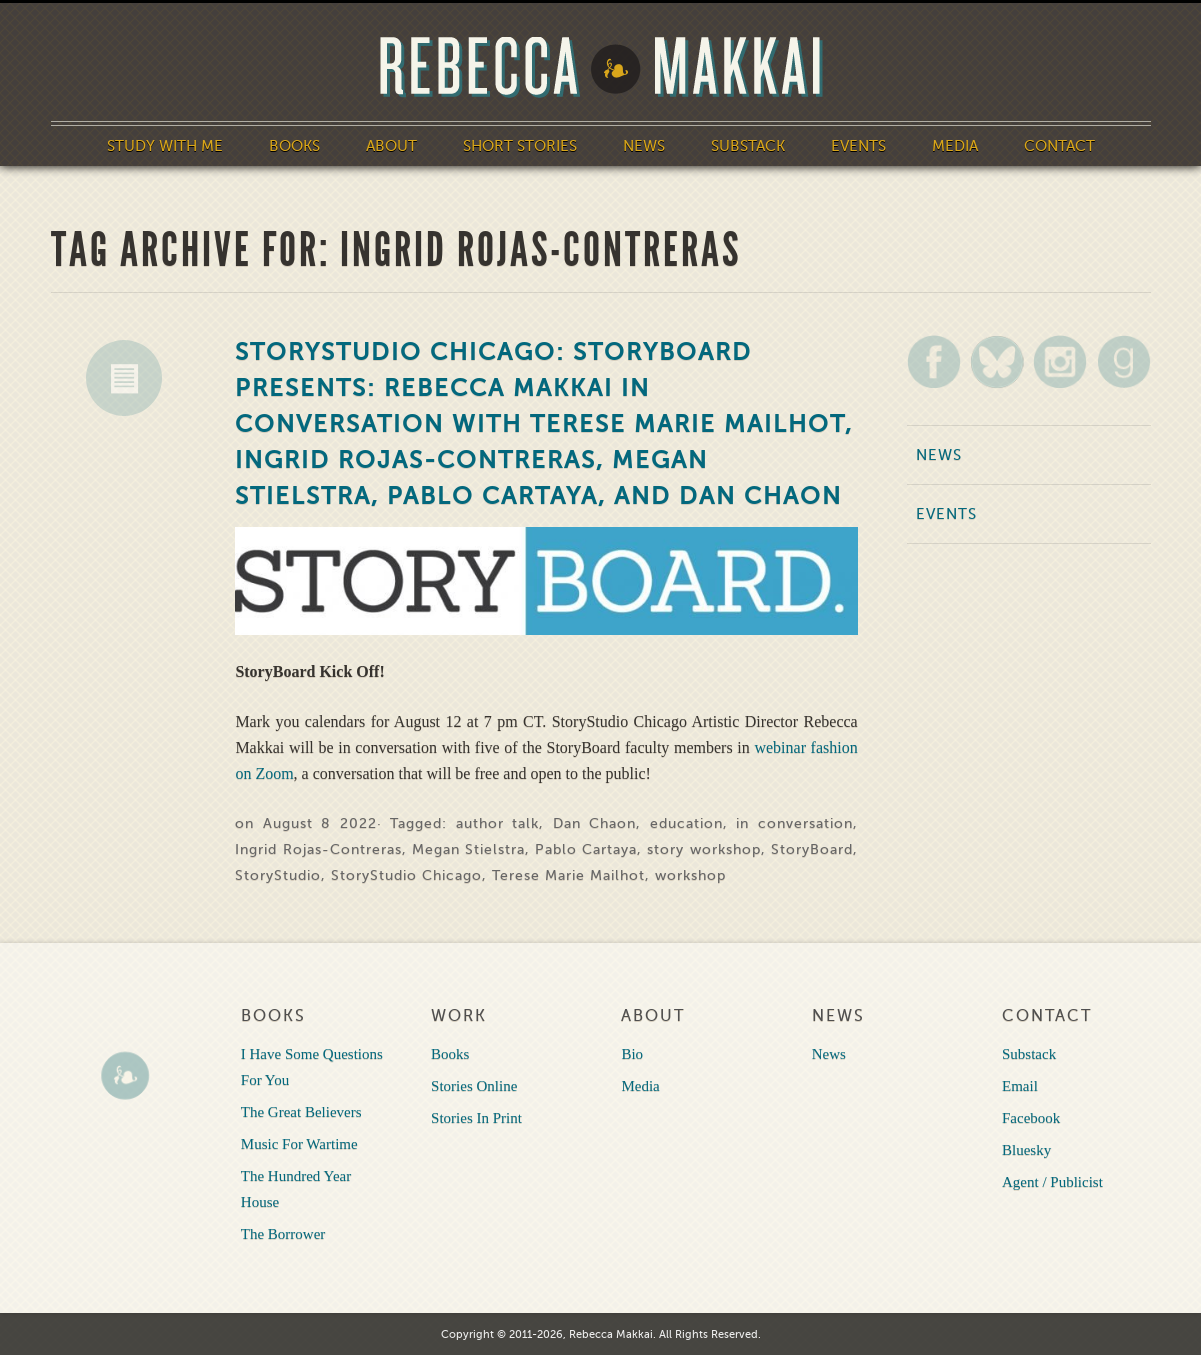 The width and height of the screenshot is (1201, 1355). I want to click on StoryStudio, so click(278, 875).